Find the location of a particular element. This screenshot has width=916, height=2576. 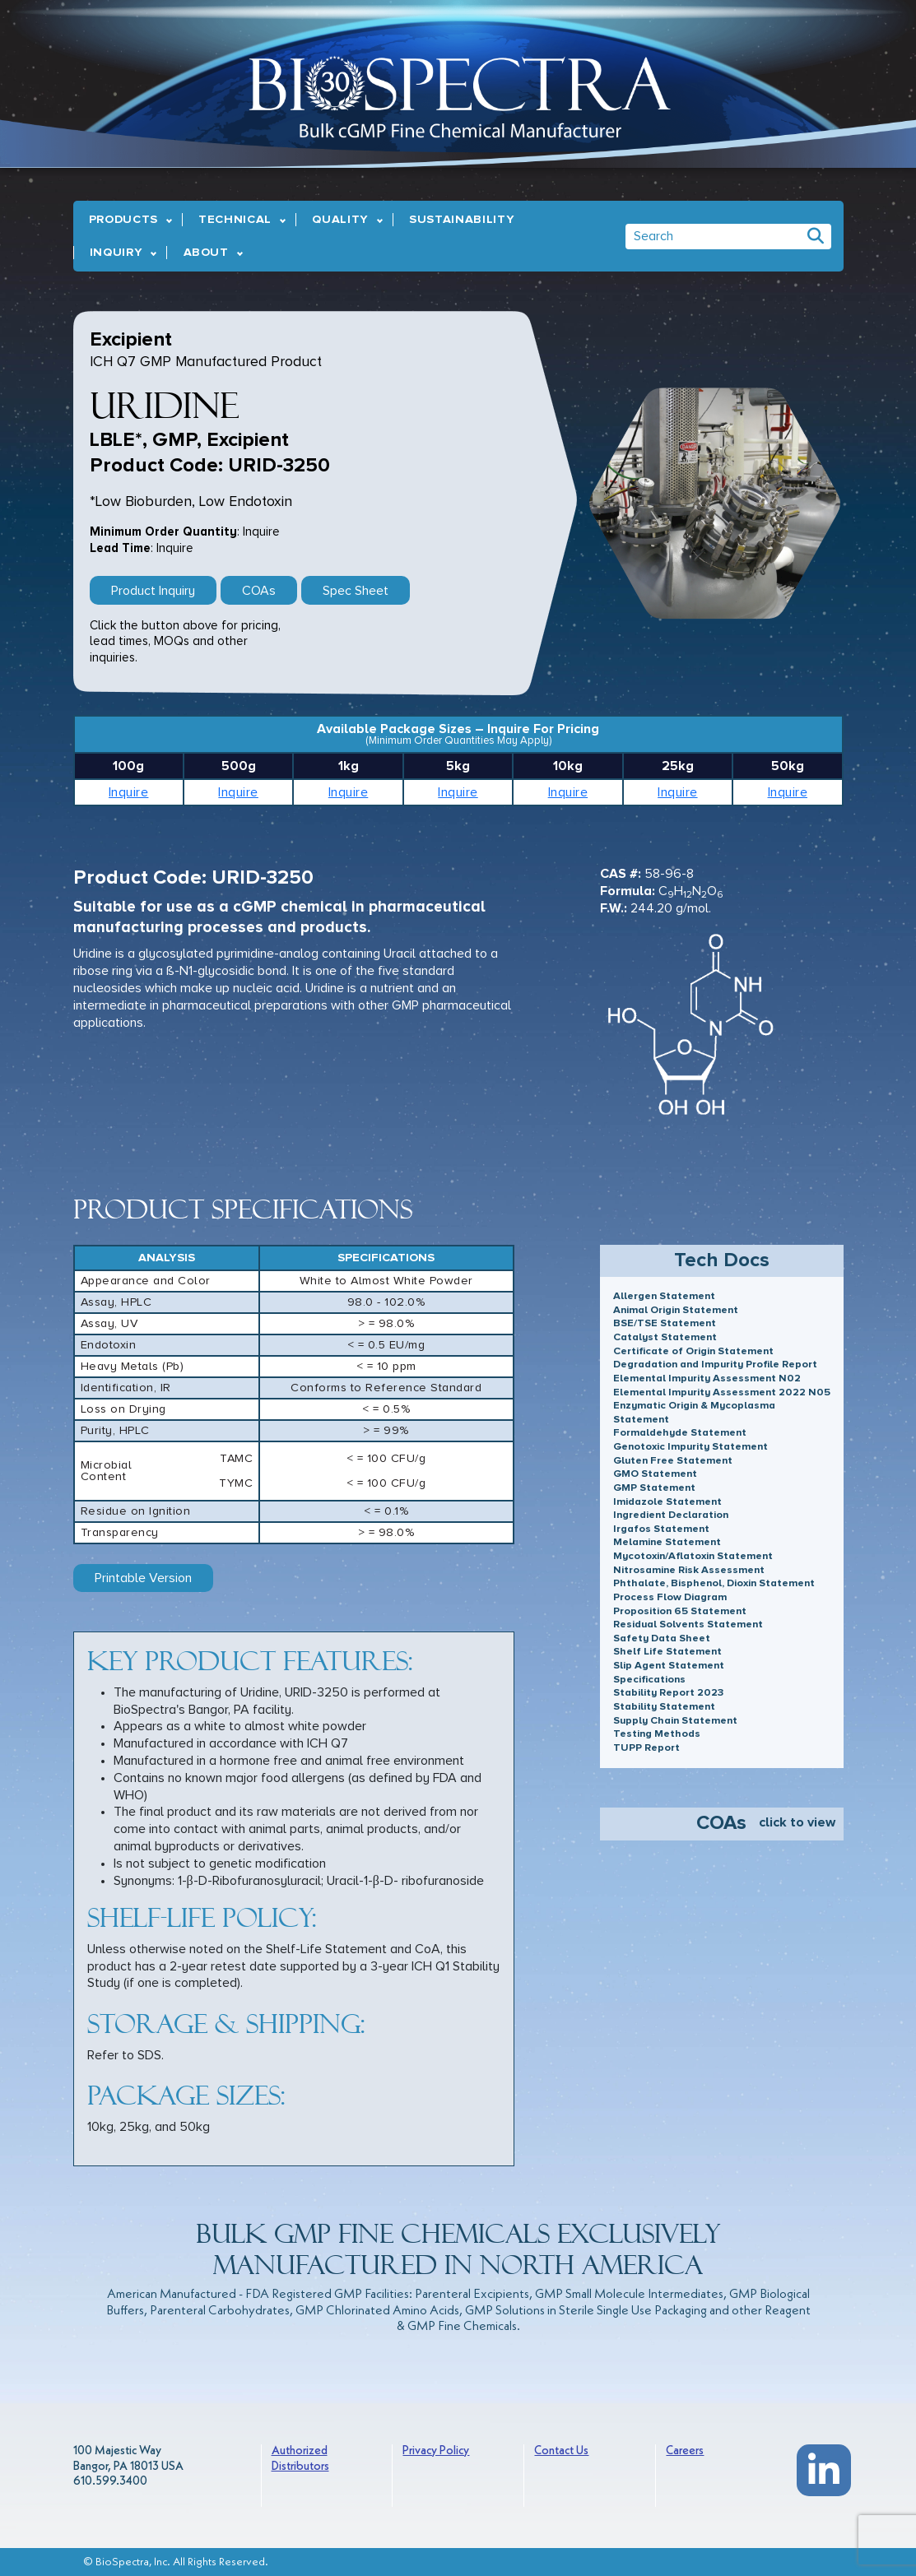

Inquiry is located at coordinates (116, 252).